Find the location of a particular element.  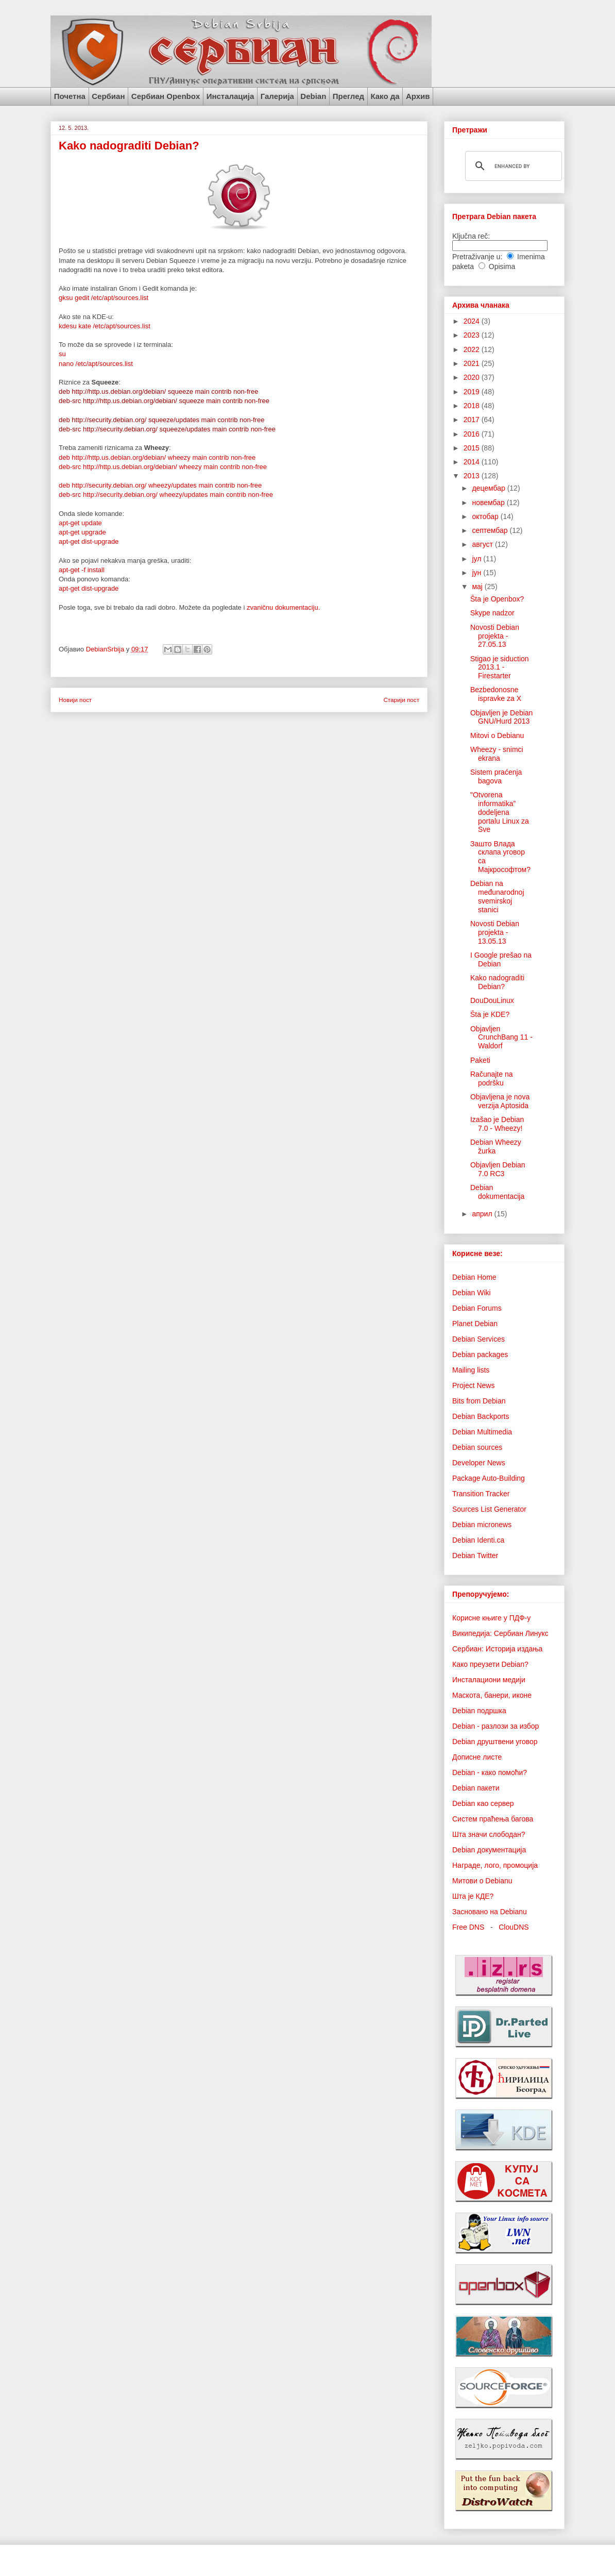

2019 is located at coordinates (473, 392).